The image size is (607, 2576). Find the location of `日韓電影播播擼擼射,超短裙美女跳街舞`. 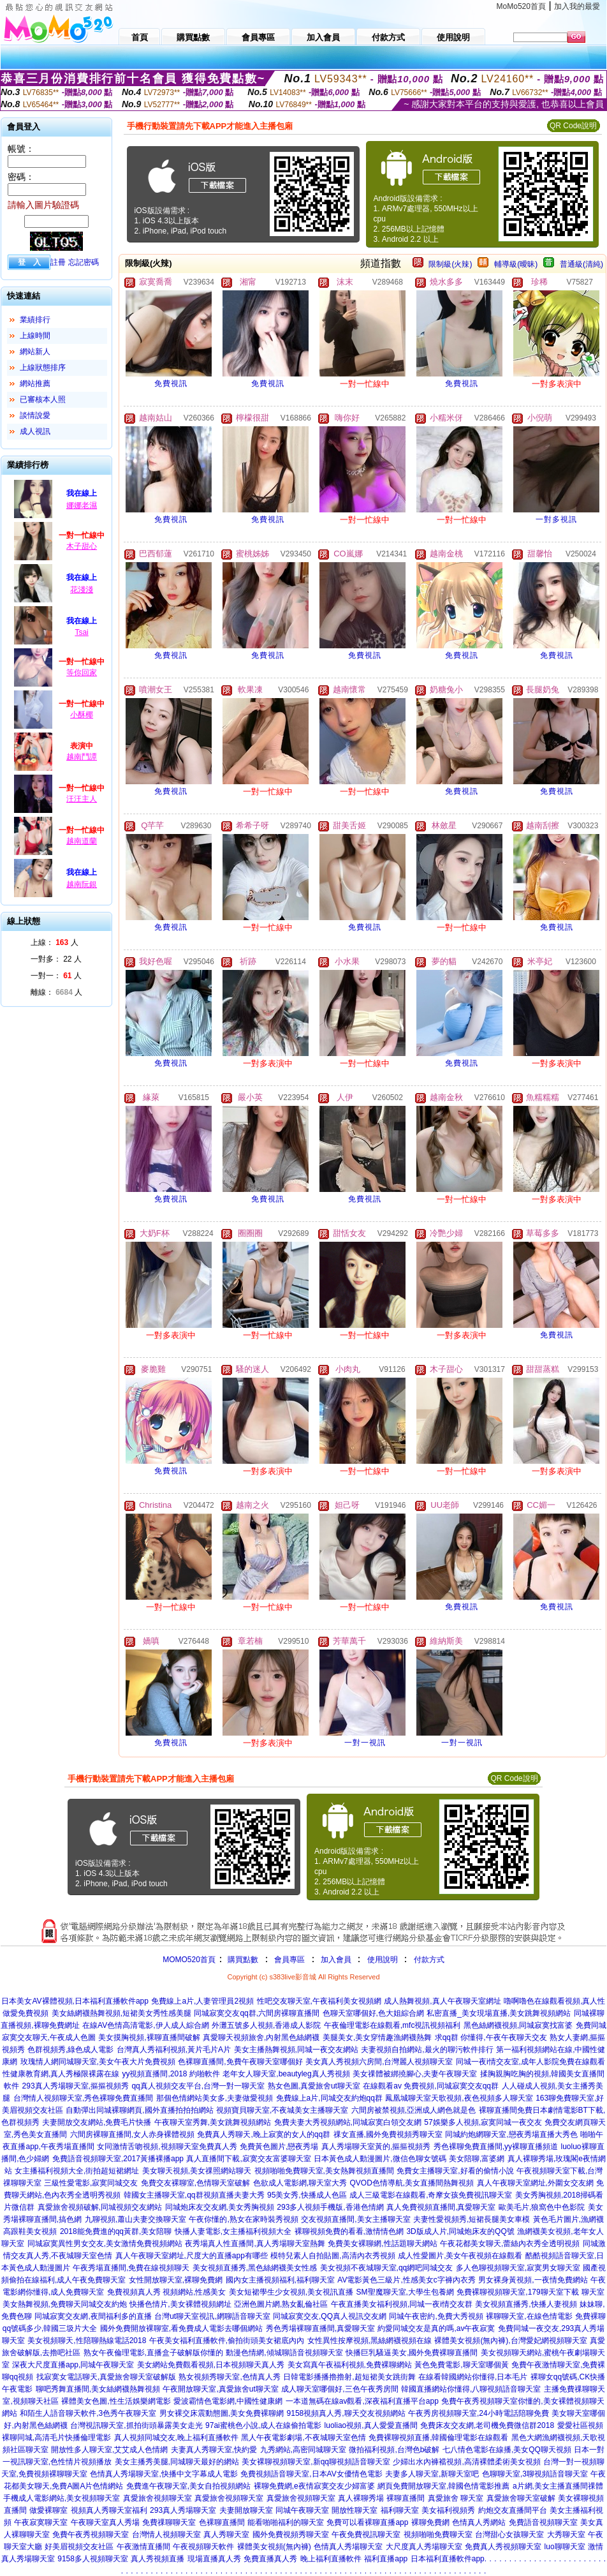

日韓電影播播擼擼射,超短裙美女跳街舞 is located at coordinates (349, 2376).